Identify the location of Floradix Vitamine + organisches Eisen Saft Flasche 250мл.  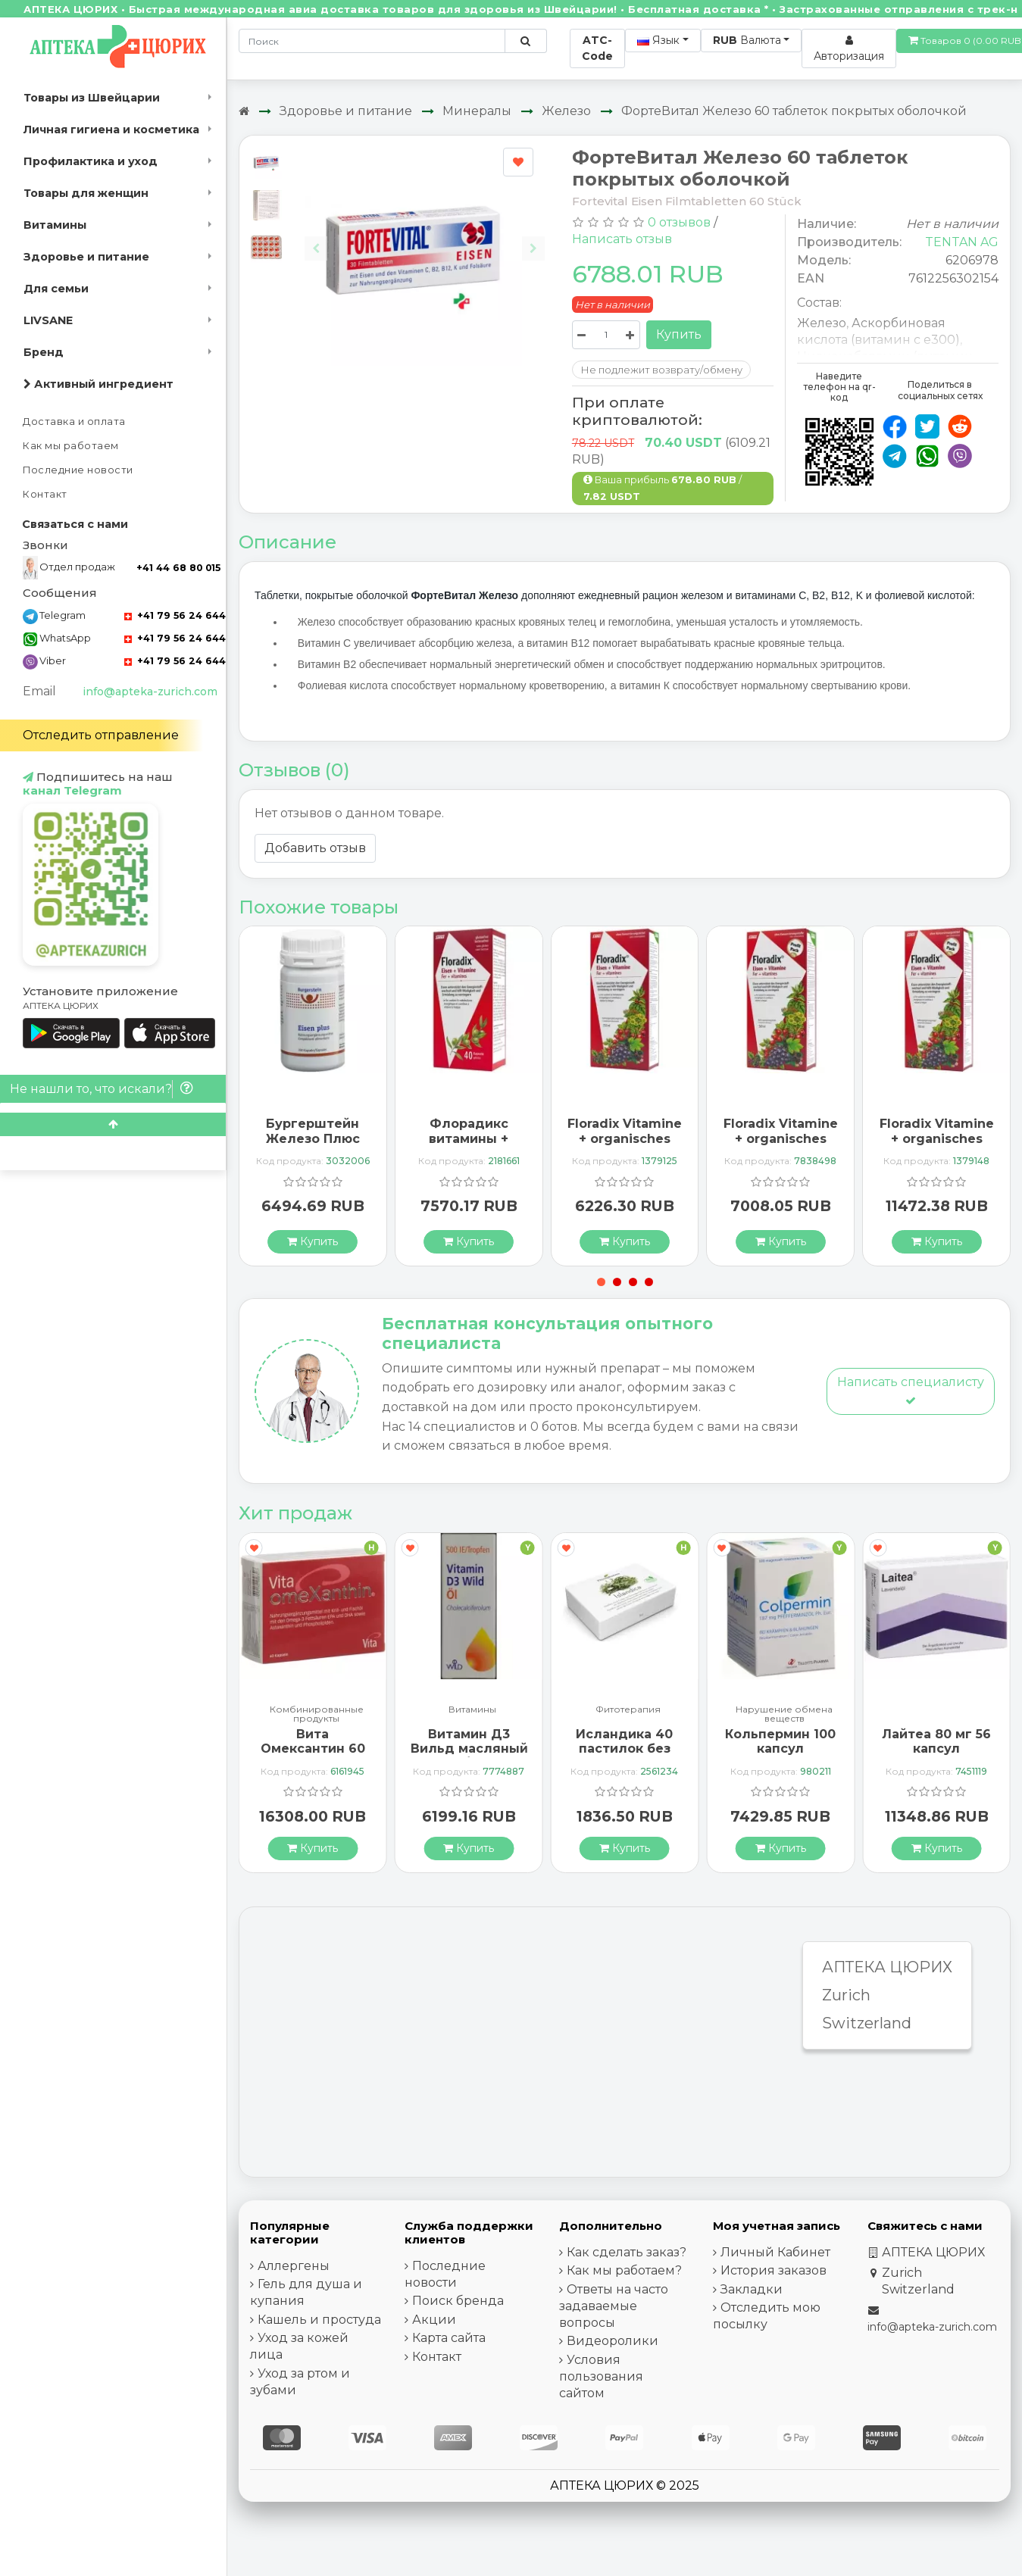
(624, 1145).